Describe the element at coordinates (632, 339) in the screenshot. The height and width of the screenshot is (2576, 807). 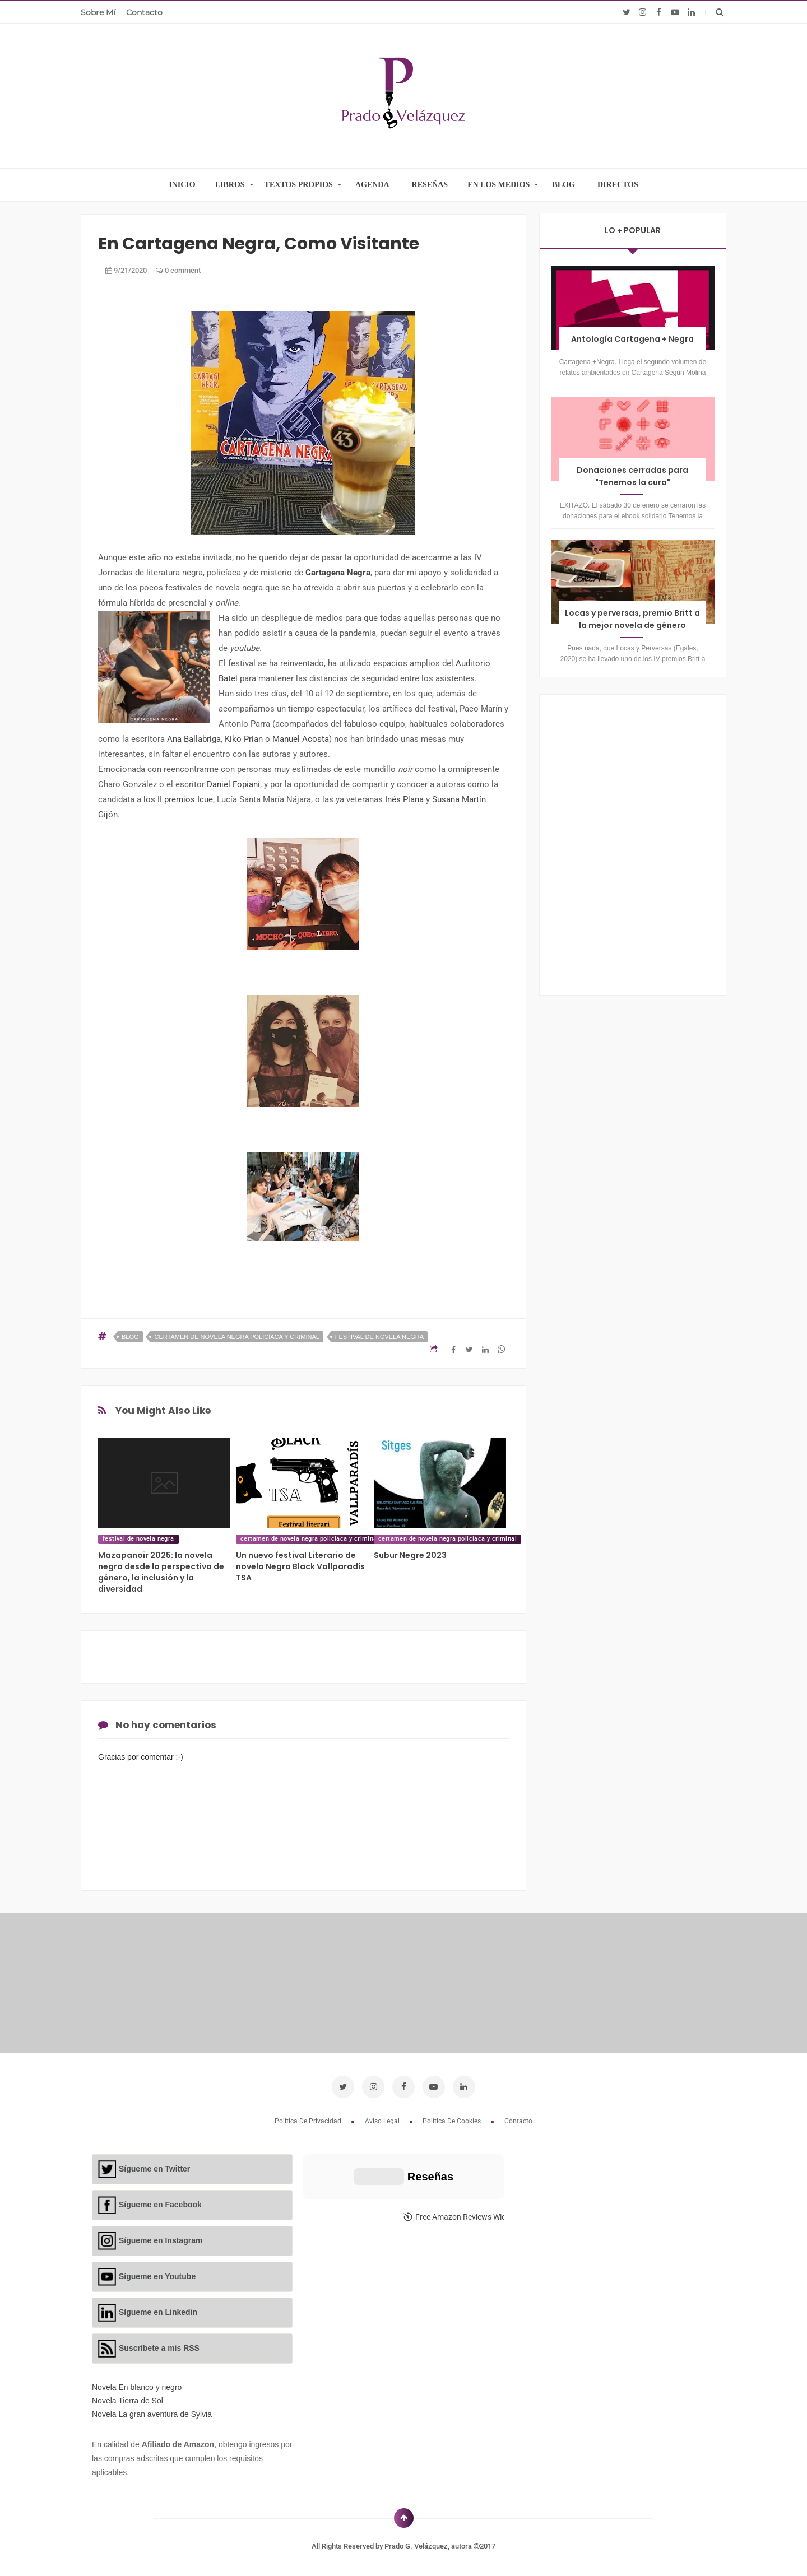
I see `Antología Cartagena + Negra` at that location.